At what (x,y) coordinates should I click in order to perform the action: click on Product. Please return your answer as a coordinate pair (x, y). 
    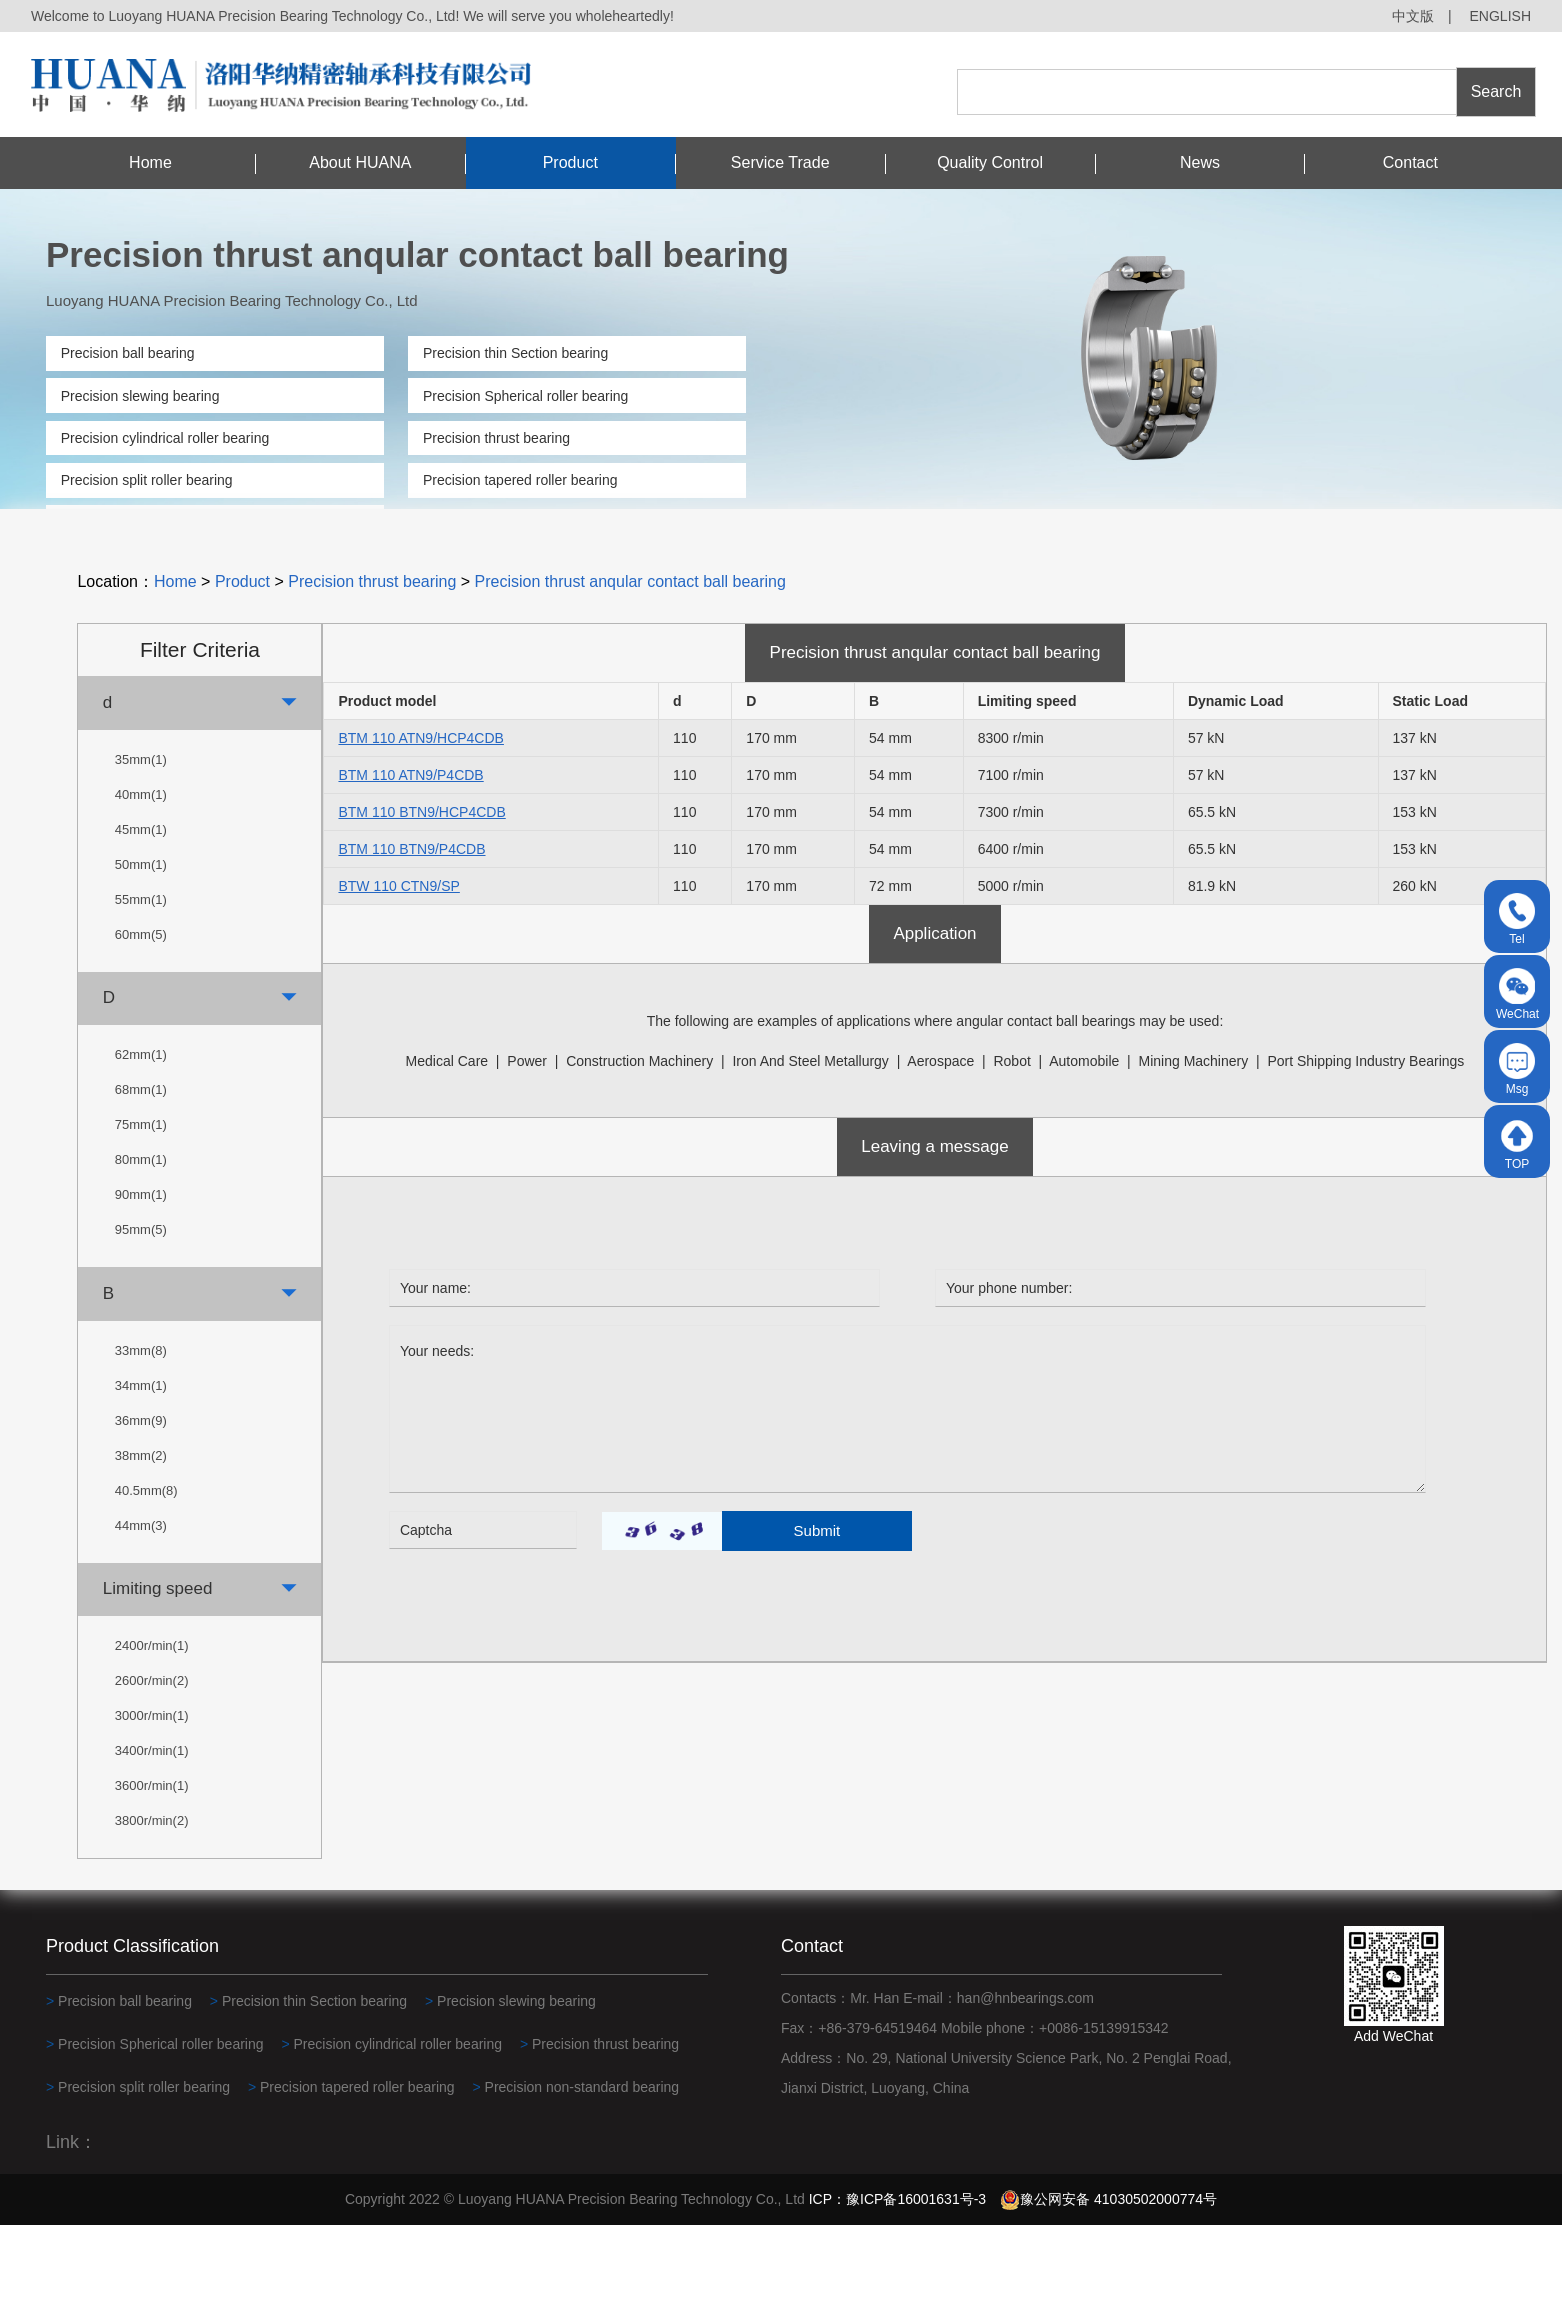
    Looking at the image, I should click on (570, 162).